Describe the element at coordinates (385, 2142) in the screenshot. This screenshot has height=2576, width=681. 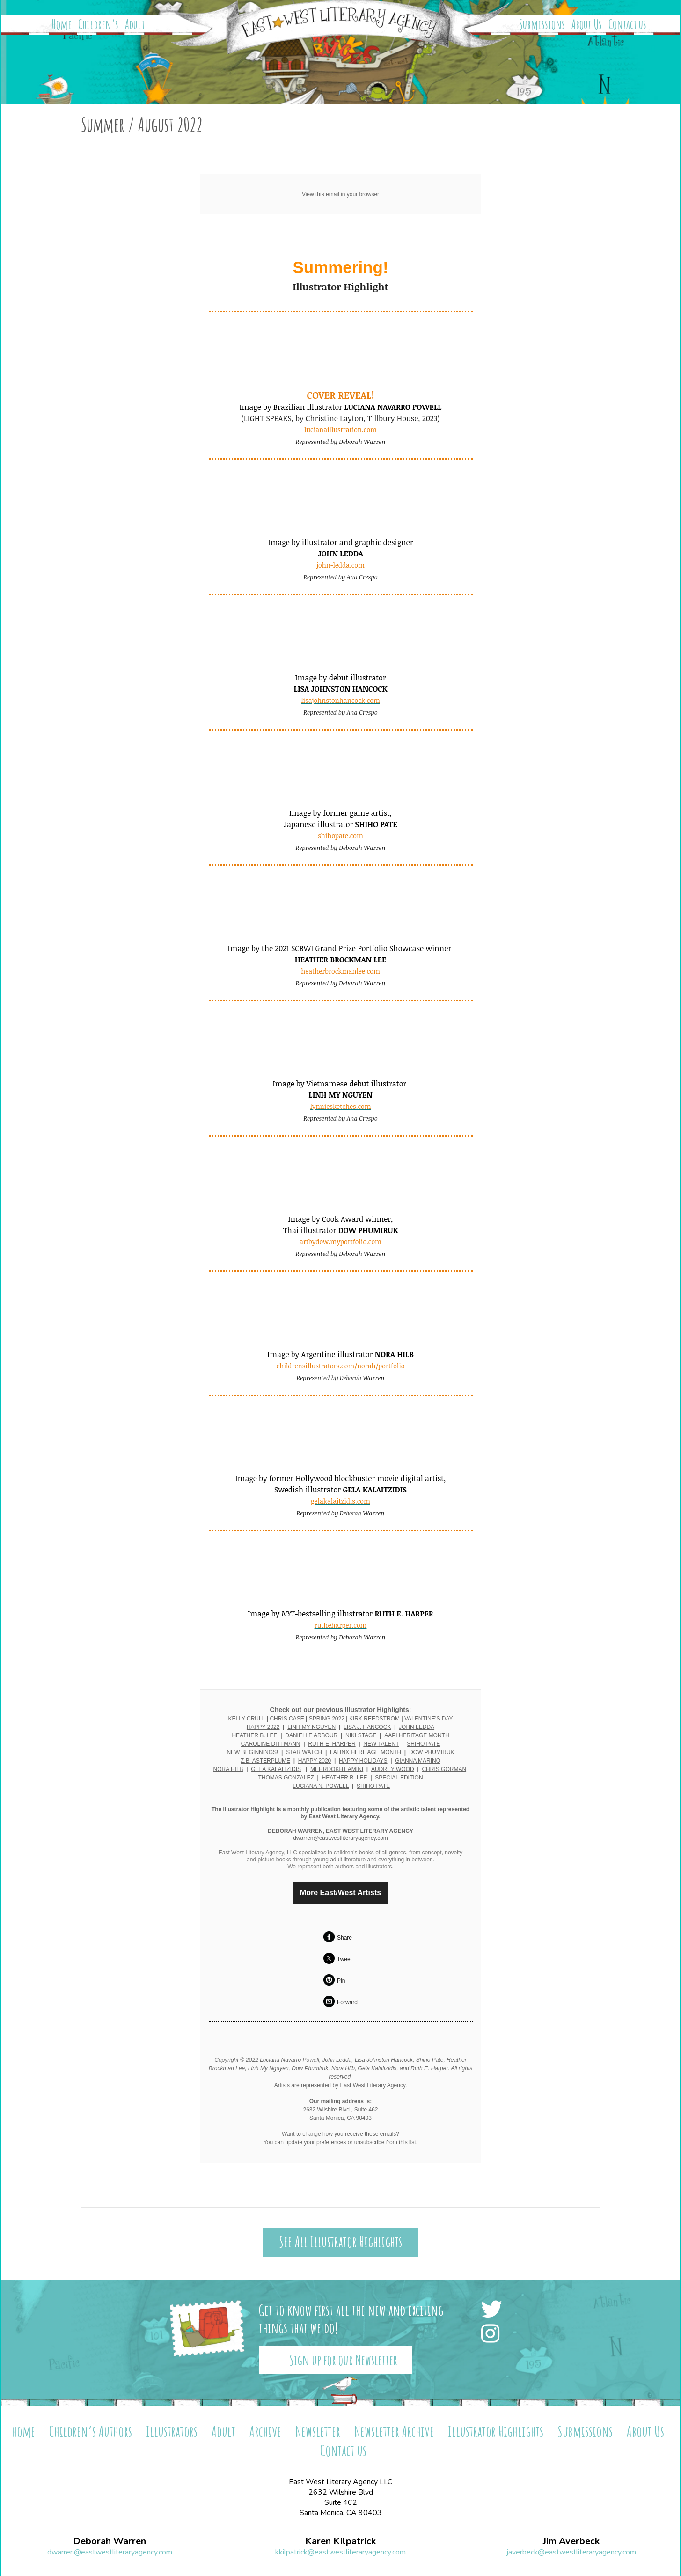
I see `unsubscribe from this list` at that location.